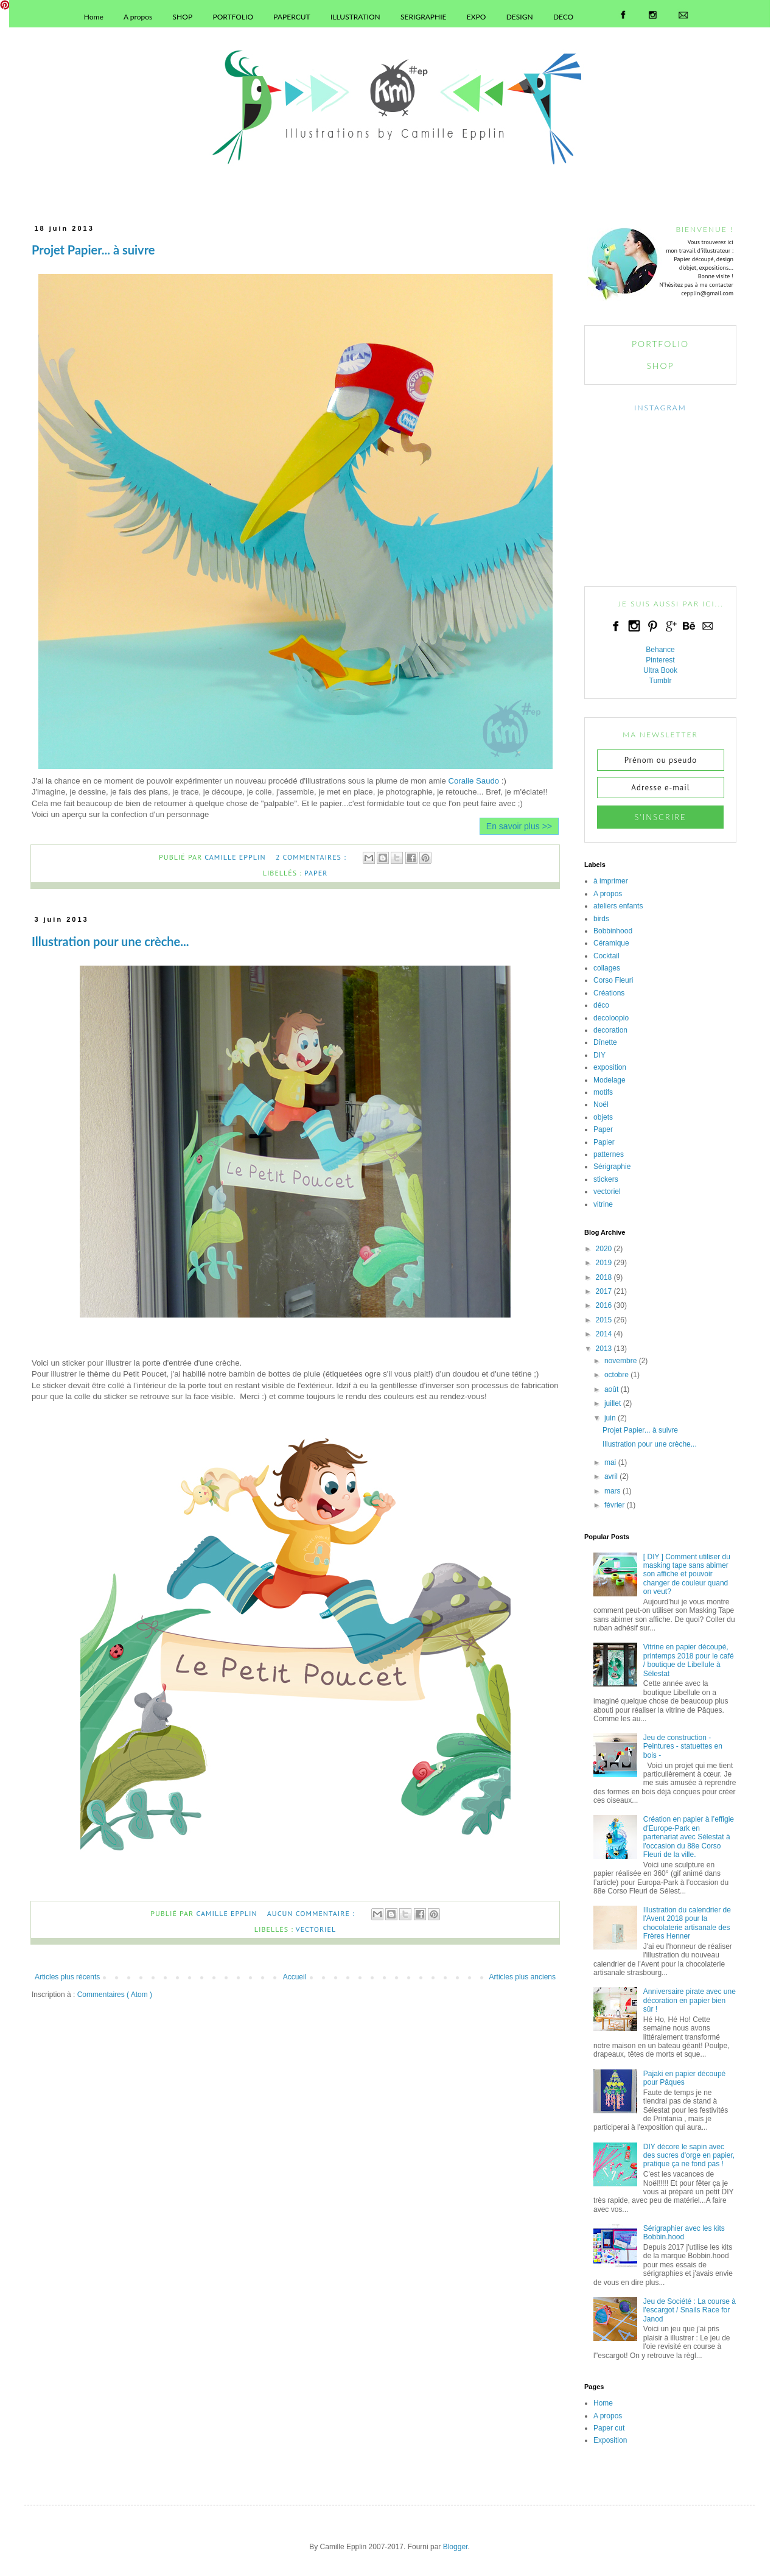  I want to click on 2019, so click(604, 1262).